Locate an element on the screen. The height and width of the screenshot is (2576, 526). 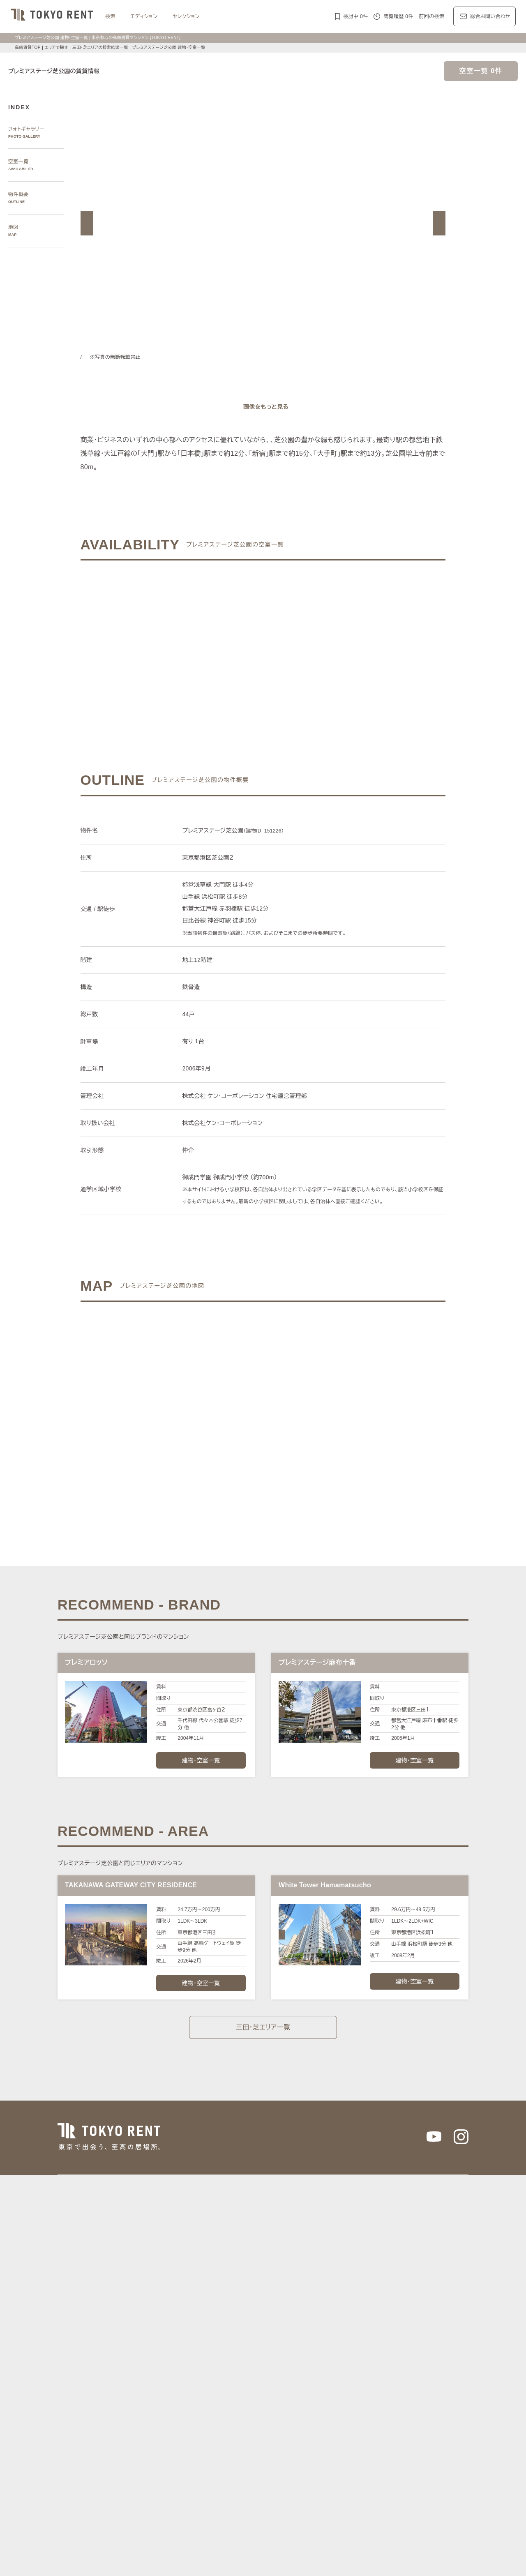
渋谷区 is located at coordinates (179, 2325).